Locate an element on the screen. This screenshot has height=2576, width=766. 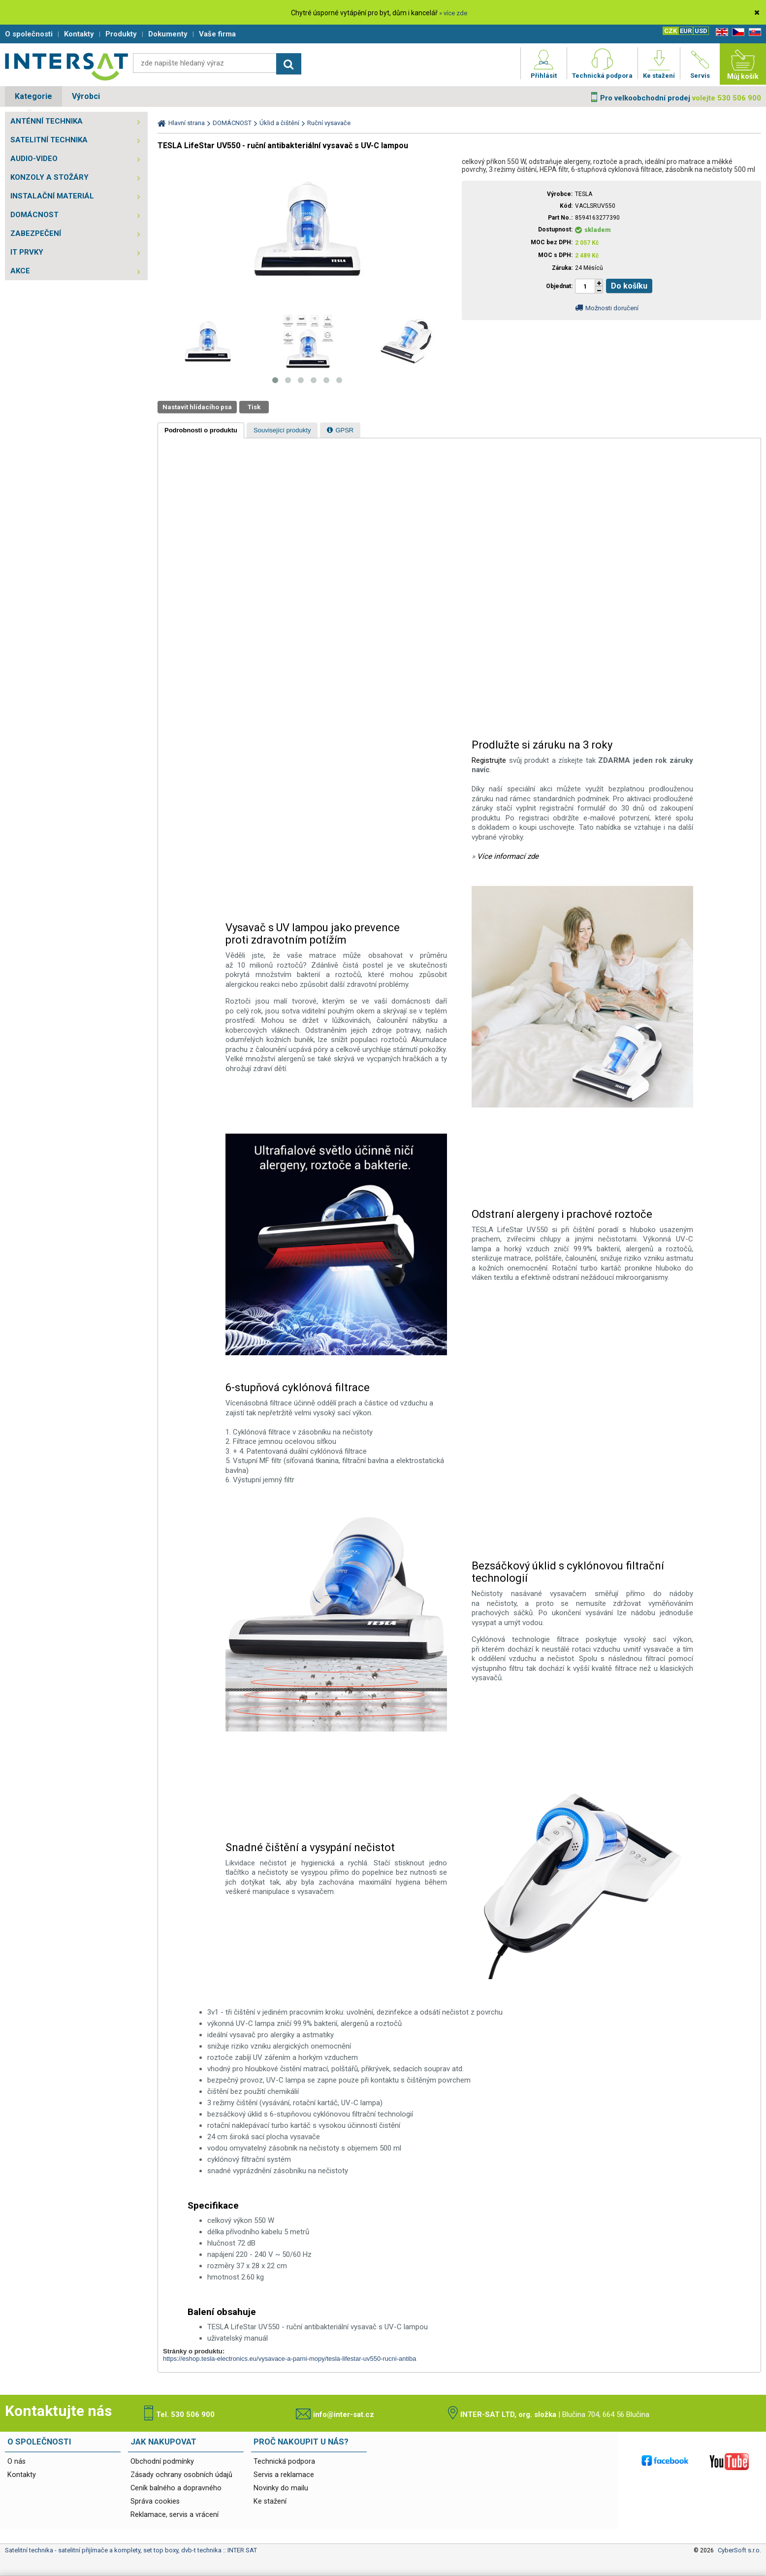
ANTÉNNÍ TECHNIKA is located at coordinates (46, 121).